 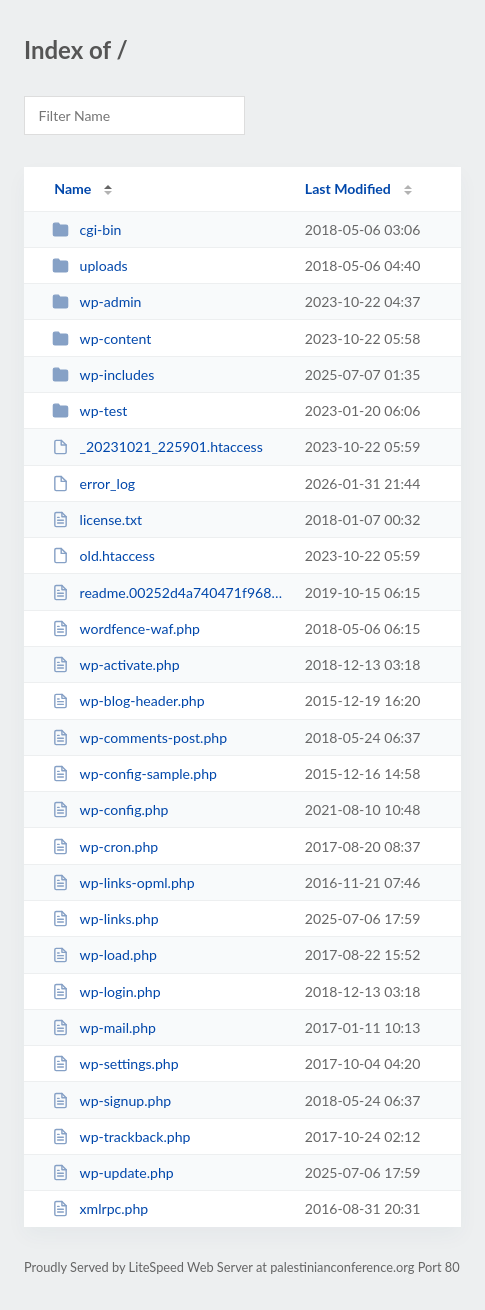 I want to click on wp-comments-post.php, so click(x=139, y=737).